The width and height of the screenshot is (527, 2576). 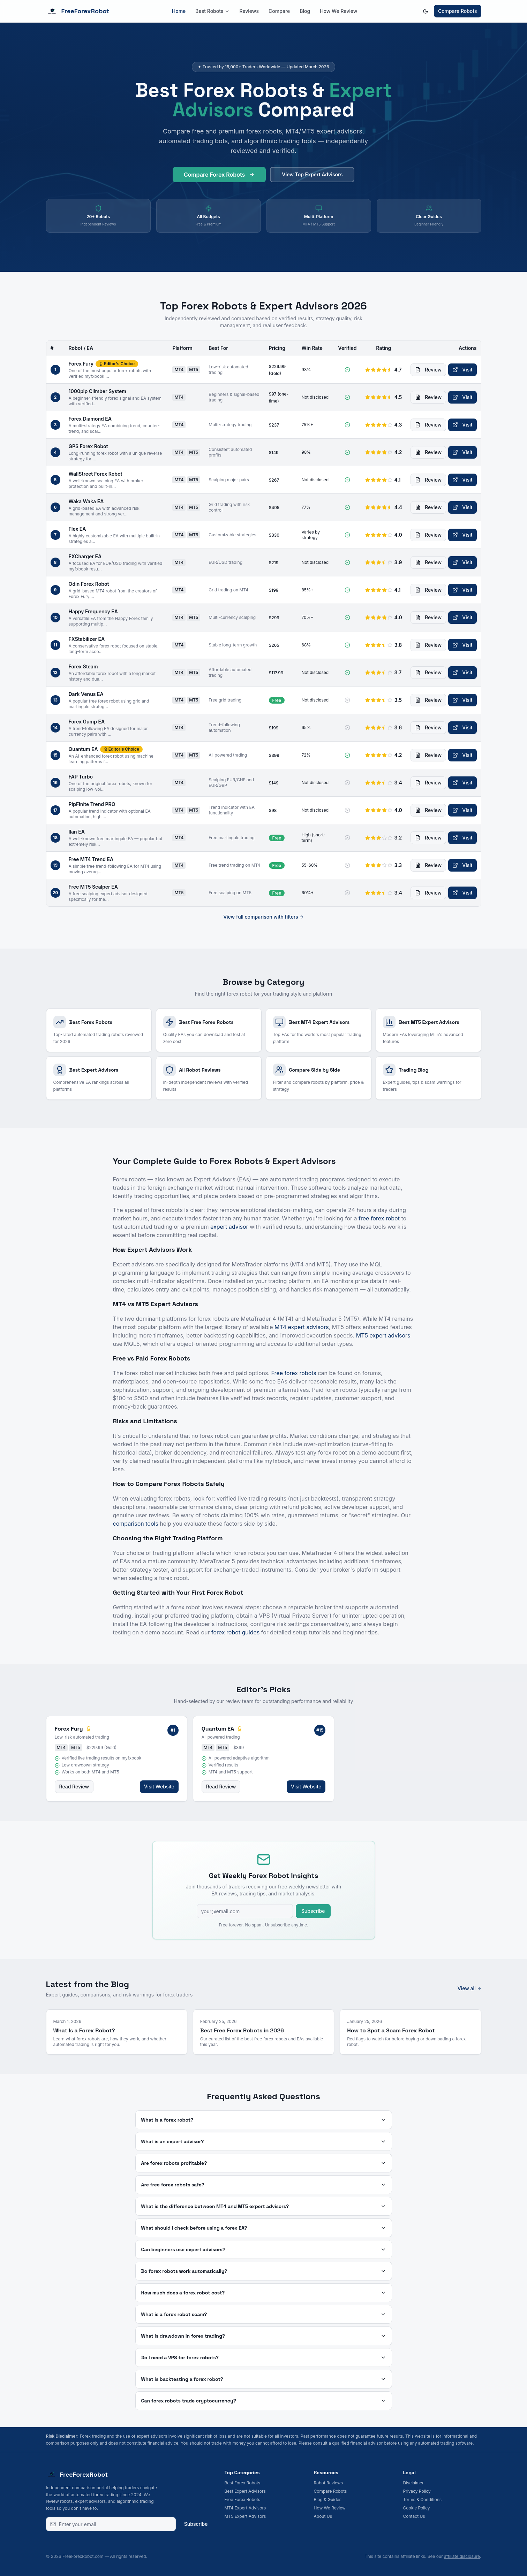 What do you see at coordinates (263, 2249) in the screenshot?
I see `Can beginners use expert advisors?` at bounding box center [263, 2249].